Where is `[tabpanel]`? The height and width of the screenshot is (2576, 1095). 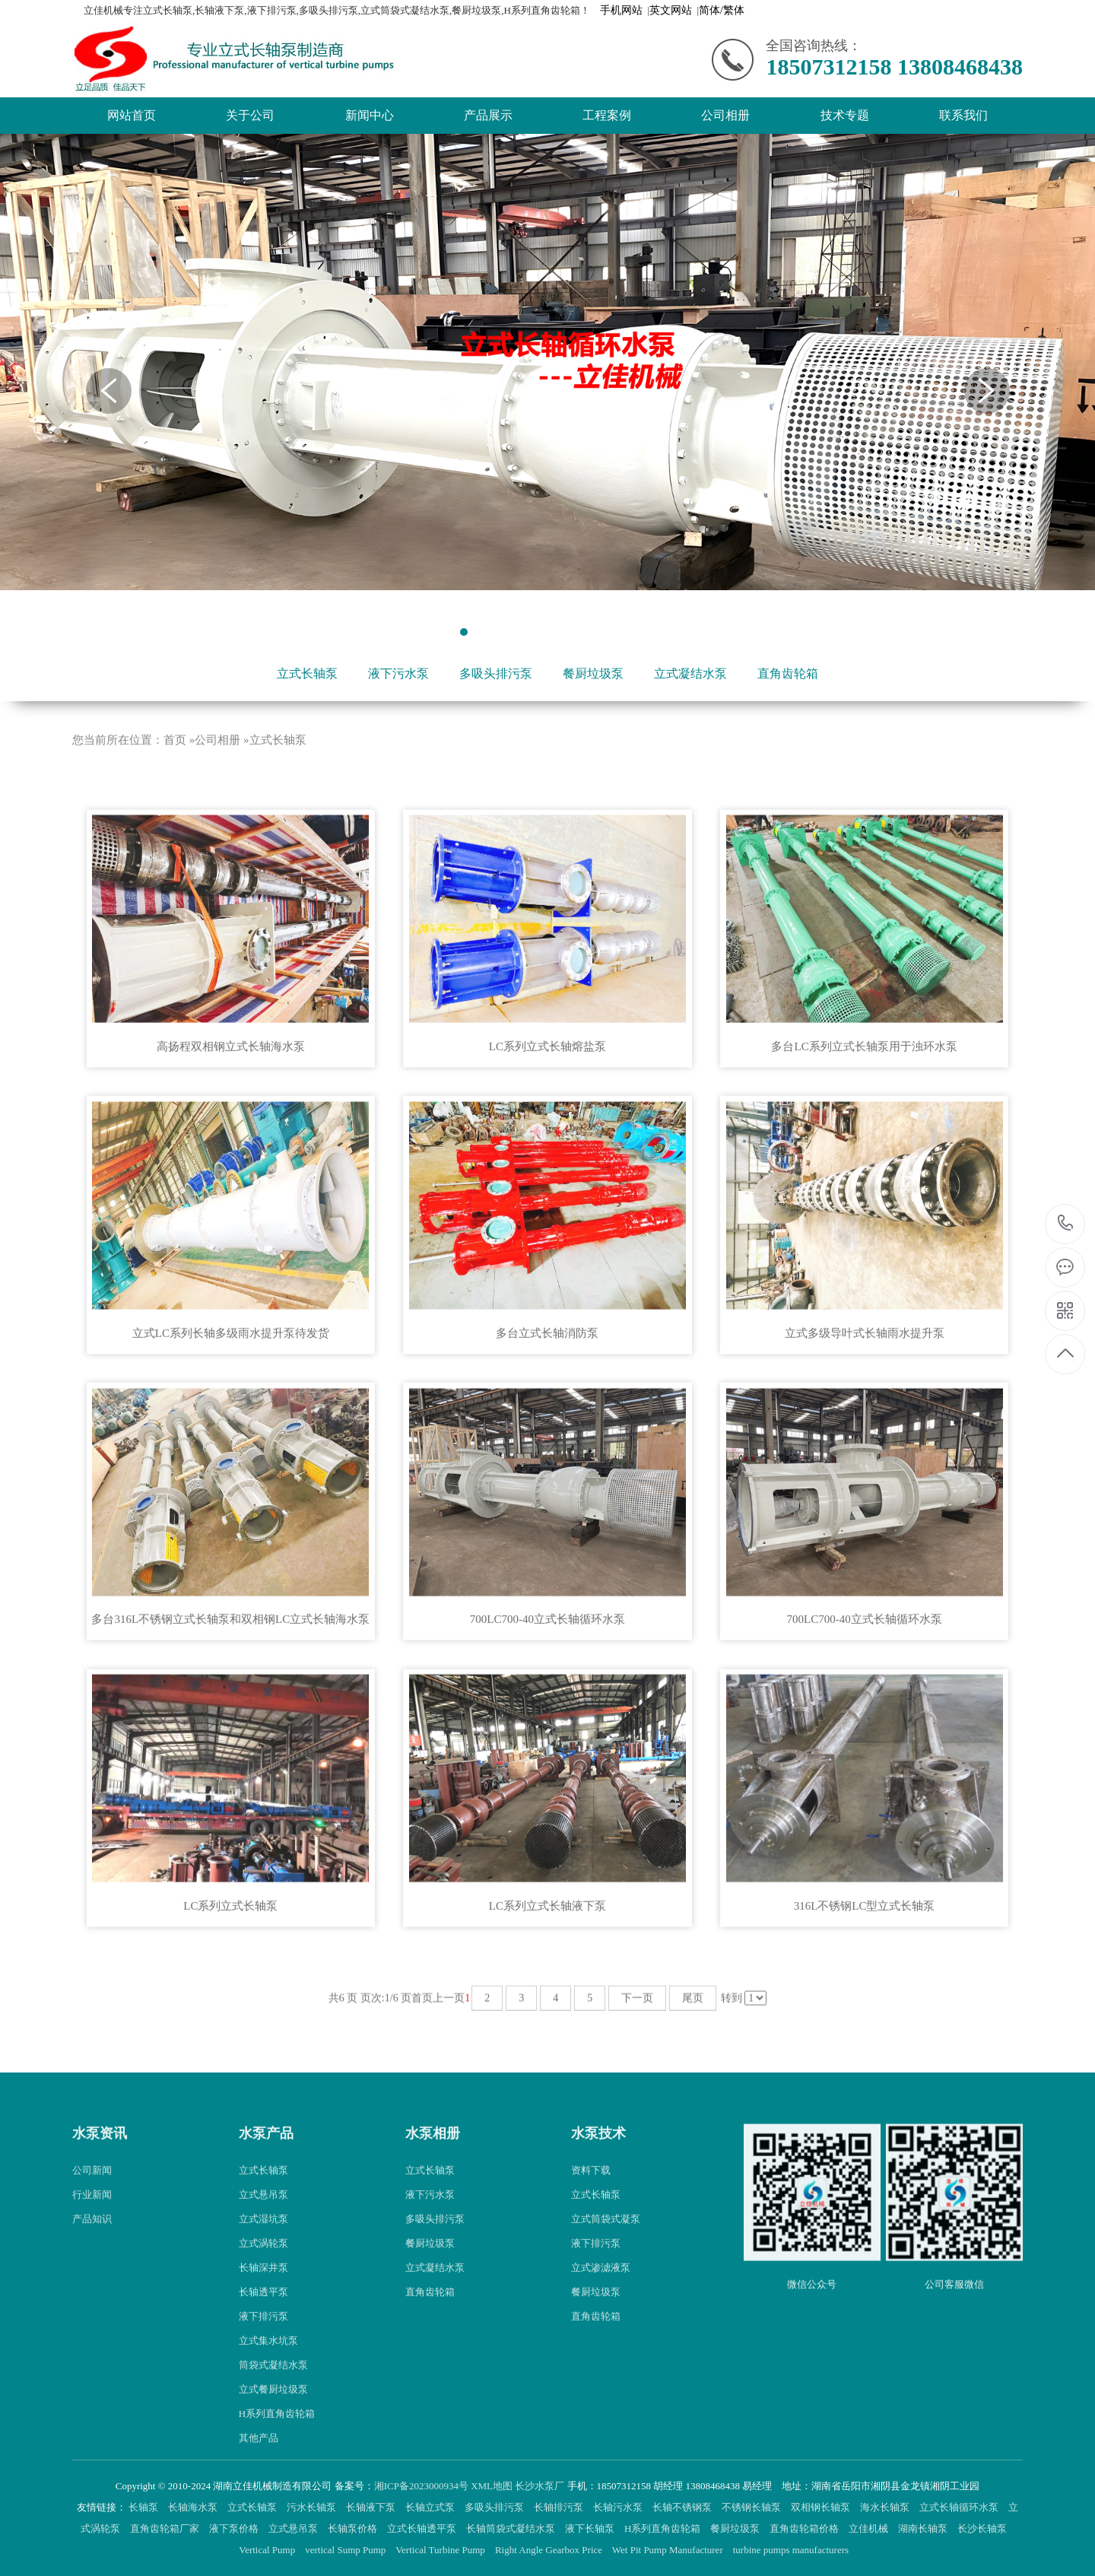 [tabpanel] is located at coordinates (547, 362).